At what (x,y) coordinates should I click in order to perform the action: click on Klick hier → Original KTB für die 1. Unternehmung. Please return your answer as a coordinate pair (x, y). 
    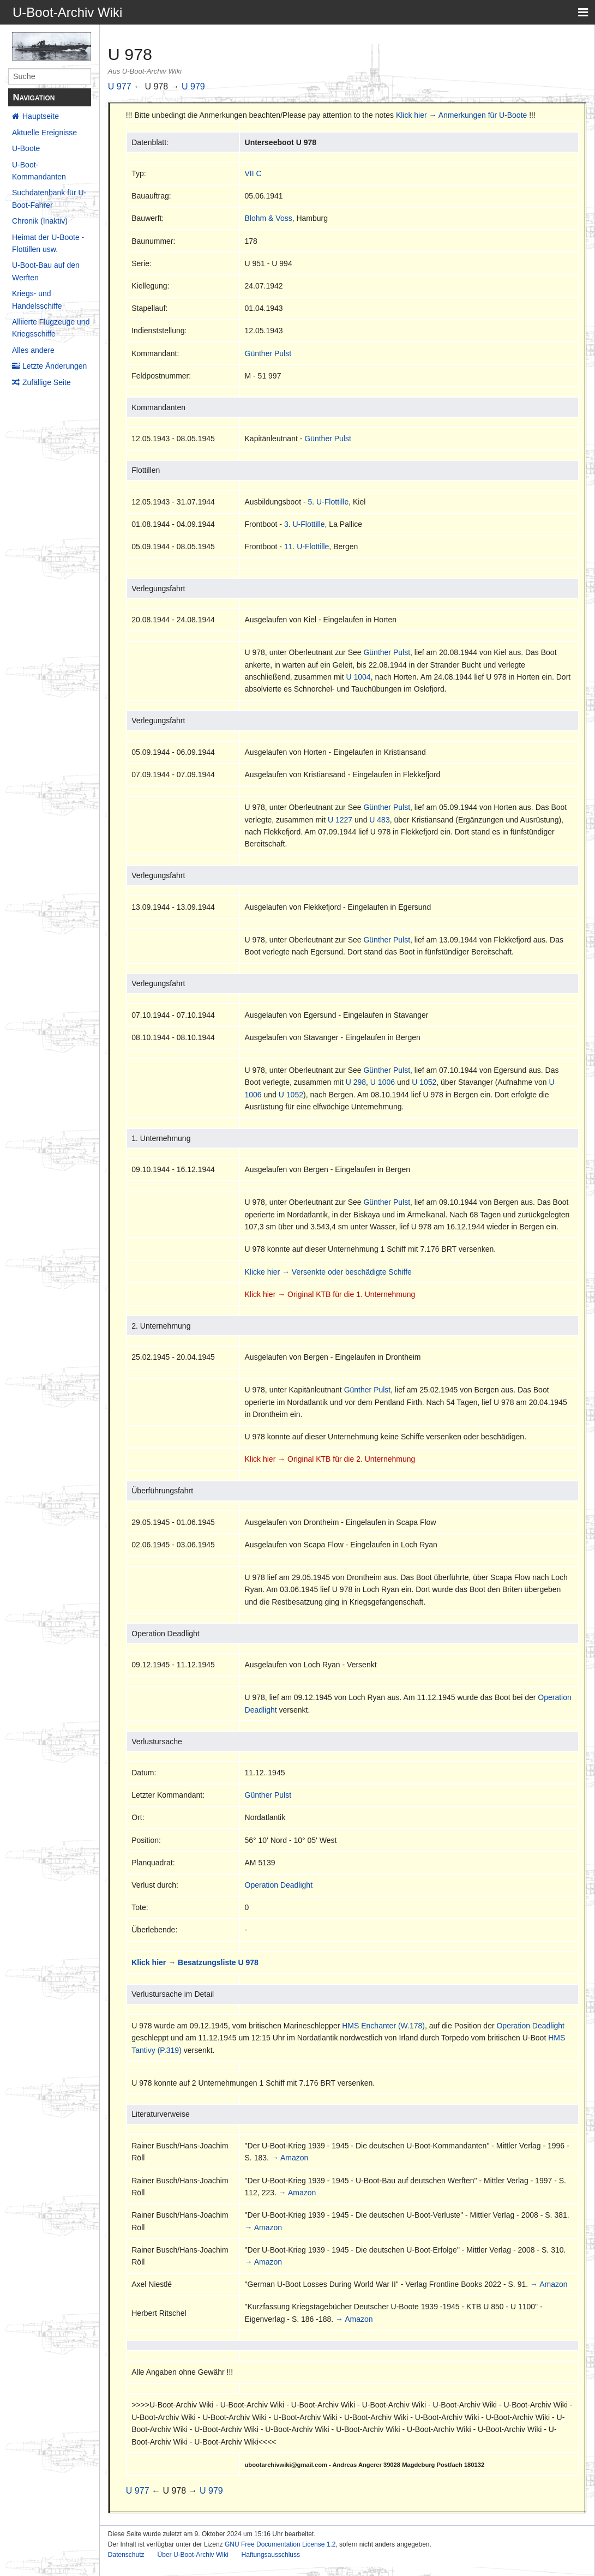
    Looking at the image, I should click on (330, 1294).